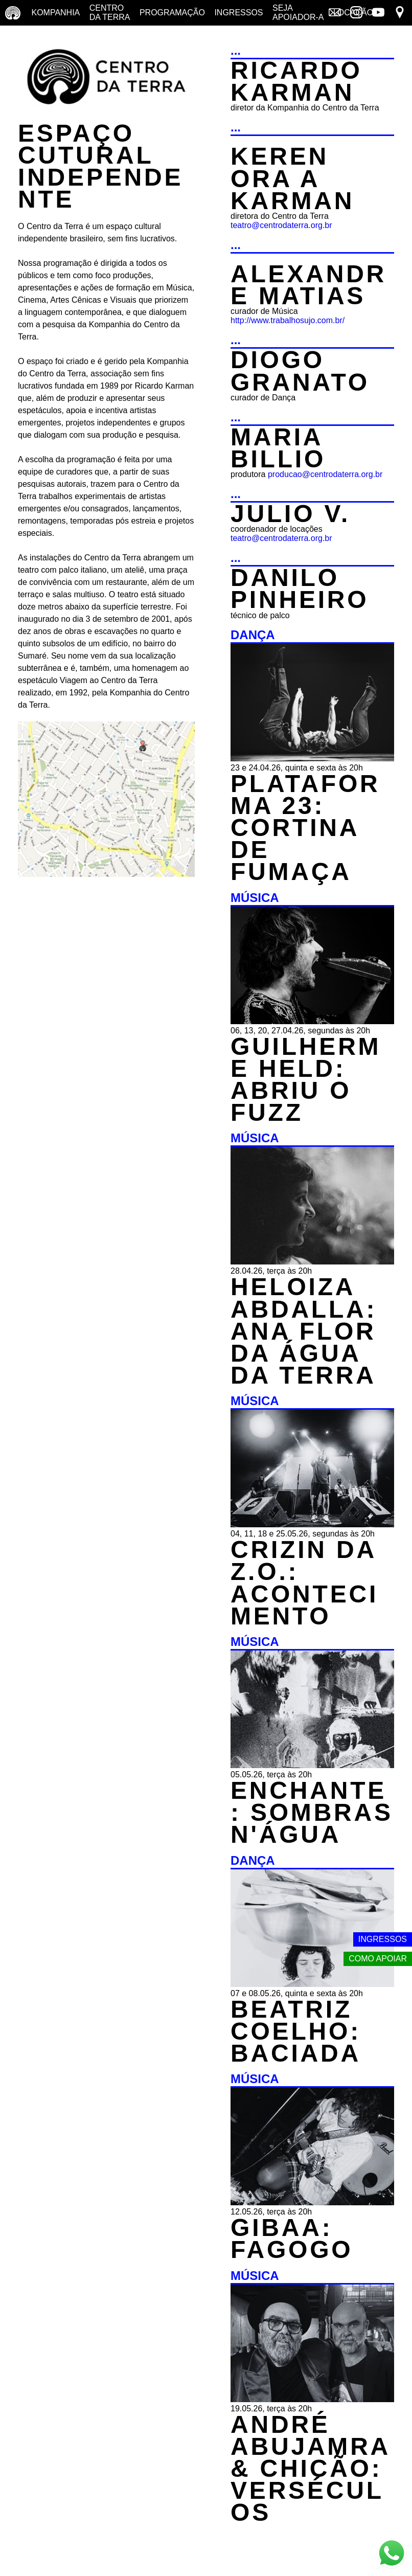  Describe the element at coordinates (310, 2468) in the screenshot. I see `ANDRÉ ABUJAMRA & CHICÃO: VERSÉCULOS [MÚSICA - ANDRÉ ABUJAMRA & CHICÃO: VERSÉCULOS - 19.05.26, terça às 20h]` at that location.